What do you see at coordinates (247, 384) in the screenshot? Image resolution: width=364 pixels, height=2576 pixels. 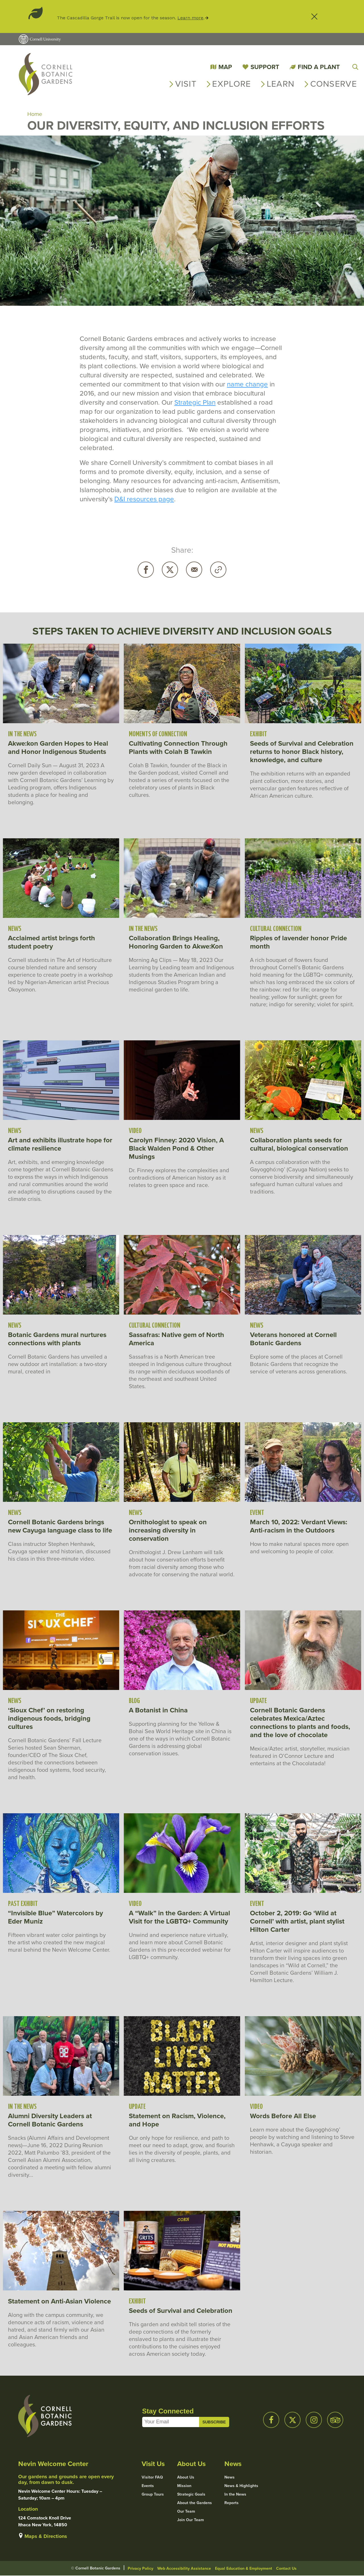 I see `name change` at bounding box center [247, 384].